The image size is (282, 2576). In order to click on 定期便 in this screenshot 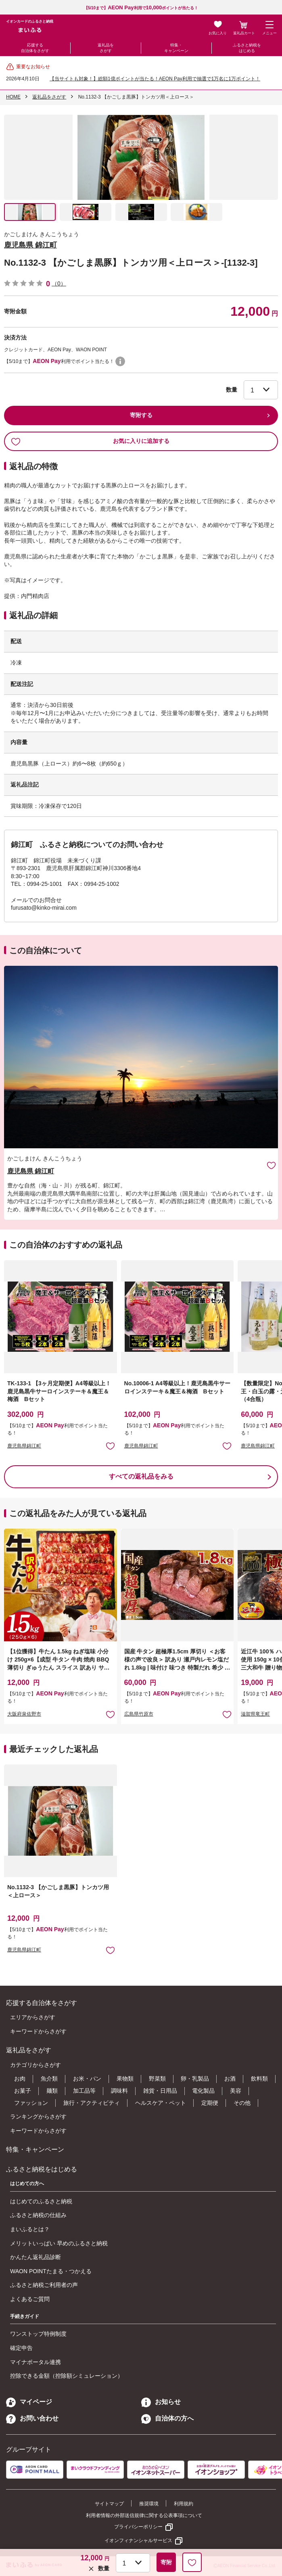, I will do `click(209, 2103)`.